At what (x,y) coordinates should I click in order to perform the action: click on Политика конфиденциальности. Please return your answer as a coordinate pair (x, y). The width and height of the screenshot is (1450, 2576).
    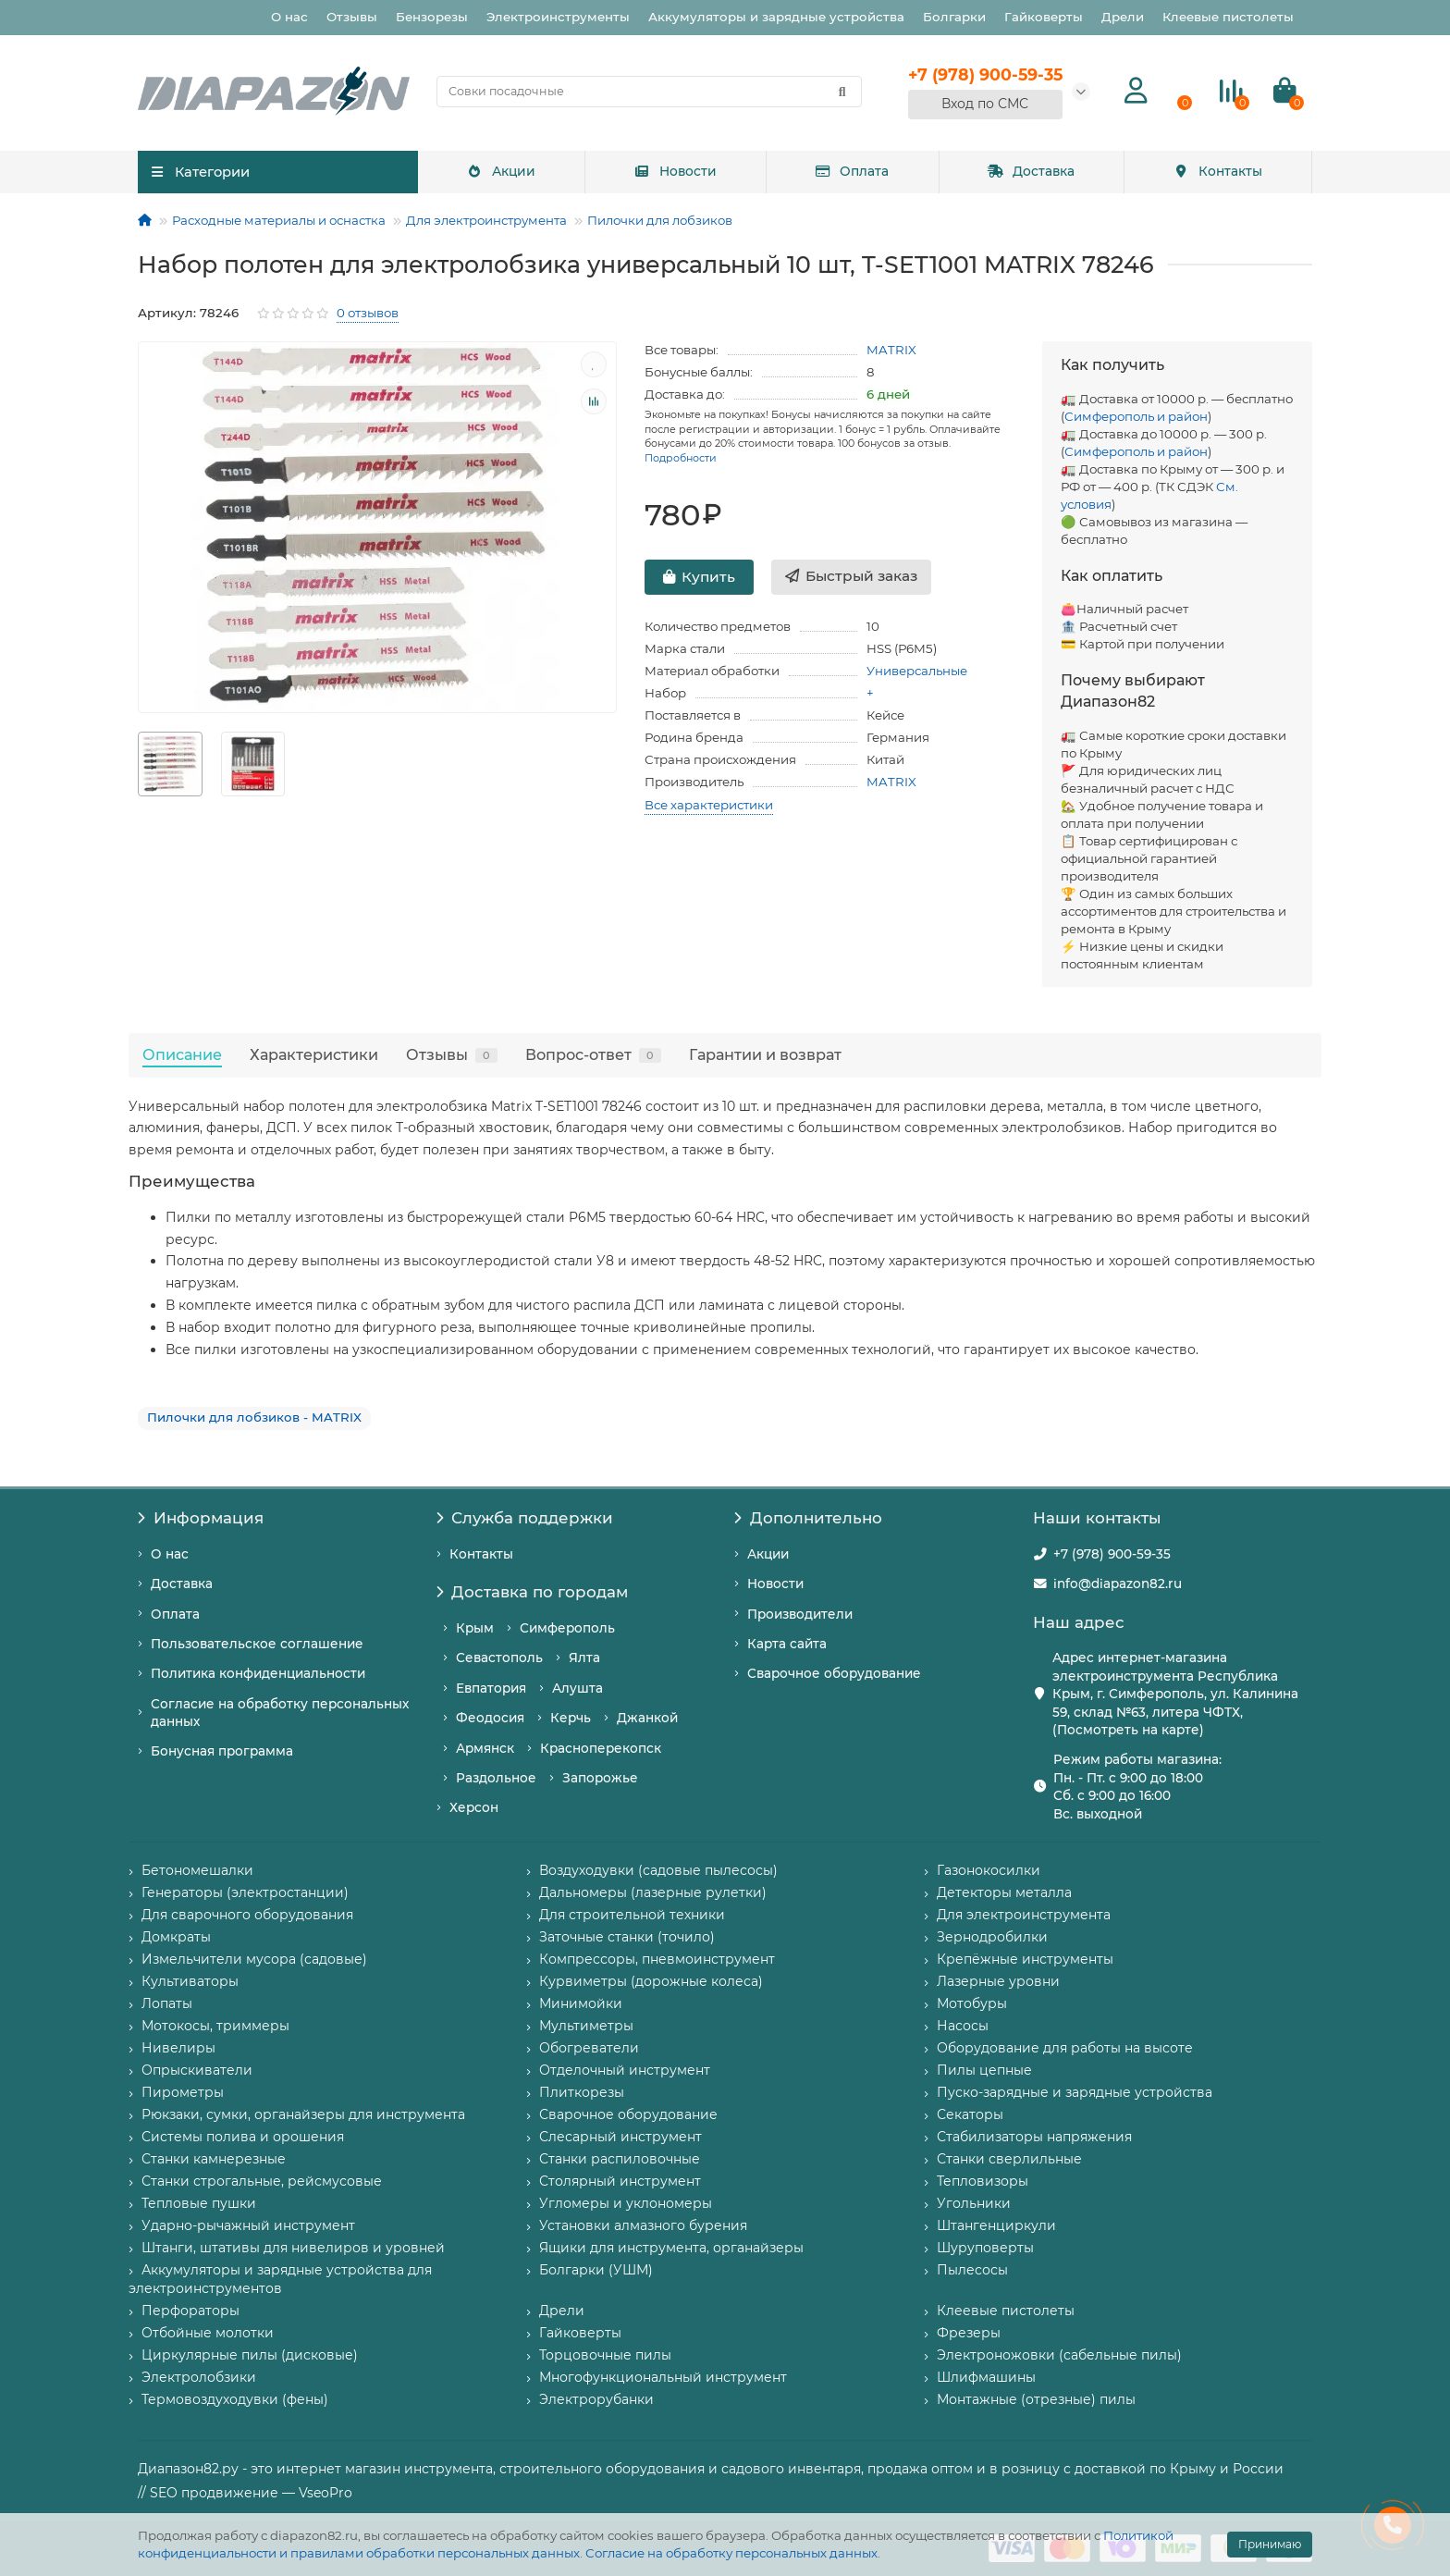
    Looking at the image, I should click on (258, 1673).